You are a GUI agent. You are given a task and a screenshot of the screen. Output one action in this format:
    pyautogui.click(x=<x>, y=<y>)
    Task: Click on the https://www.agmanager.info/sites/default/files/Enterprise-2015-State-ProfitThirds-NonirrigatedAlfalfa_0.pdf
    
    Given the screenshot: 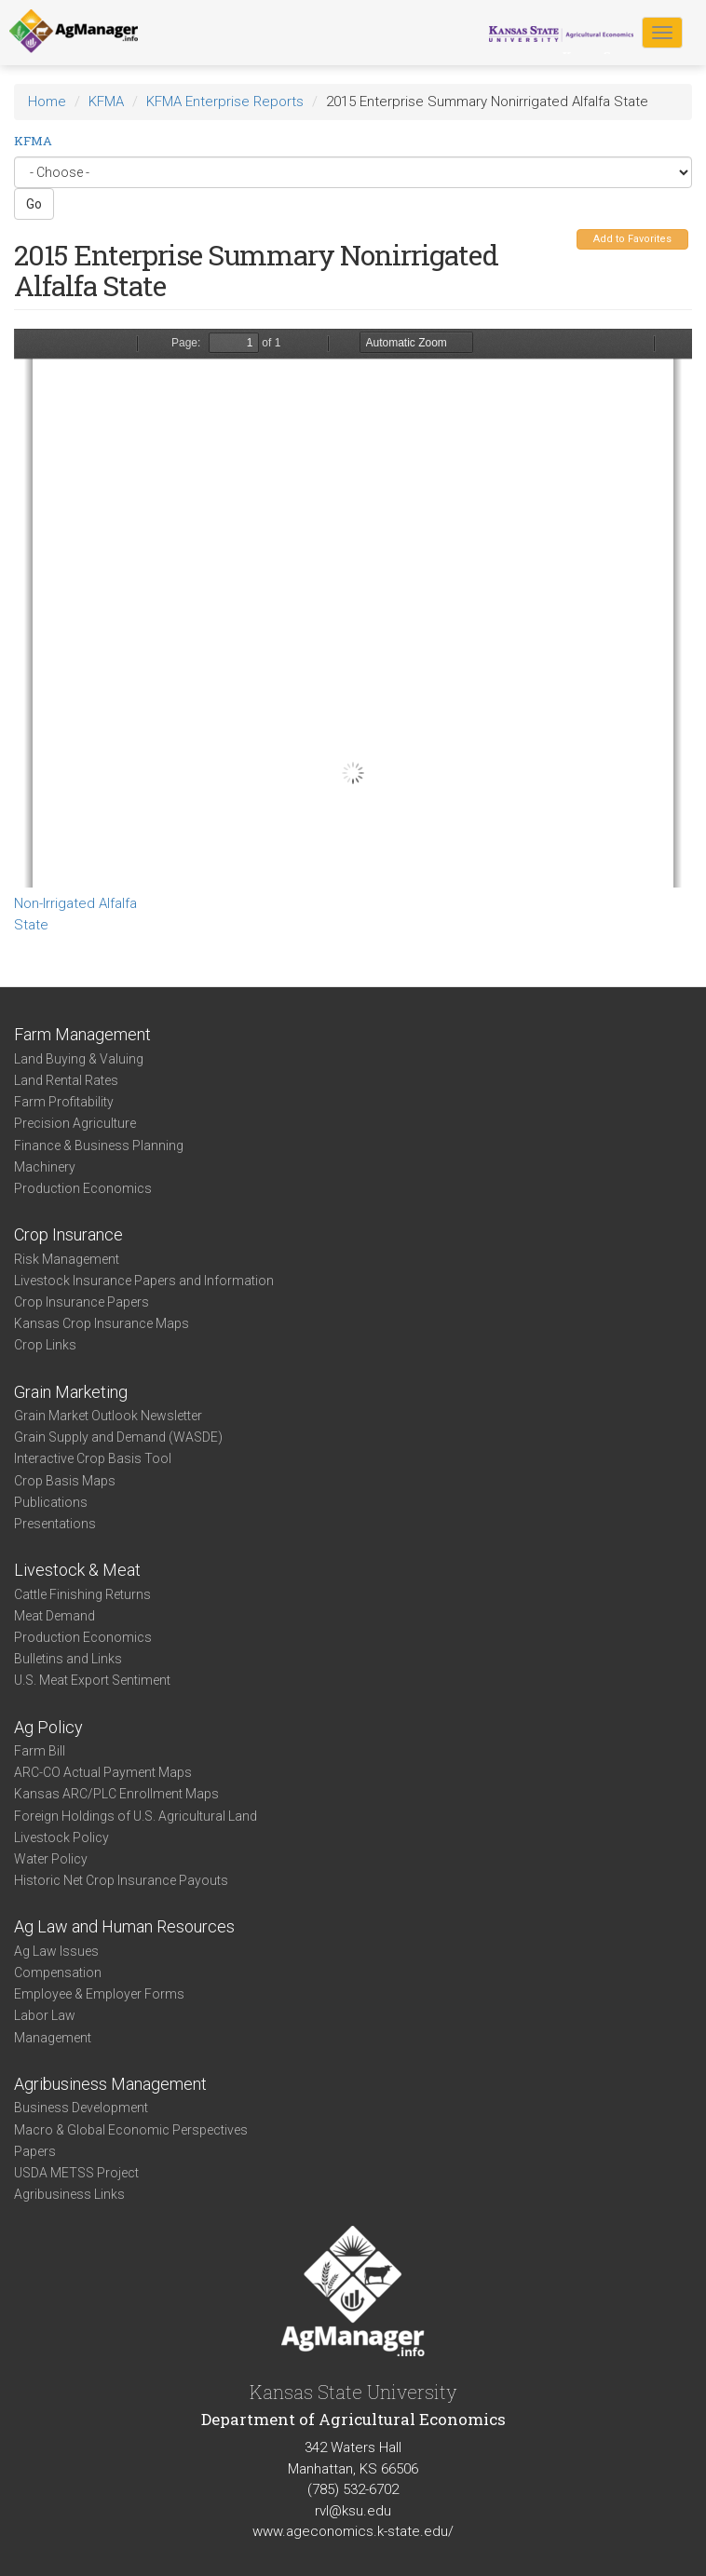 What is the action you would take?
    pyautogui.click(x=353, y=608)
    